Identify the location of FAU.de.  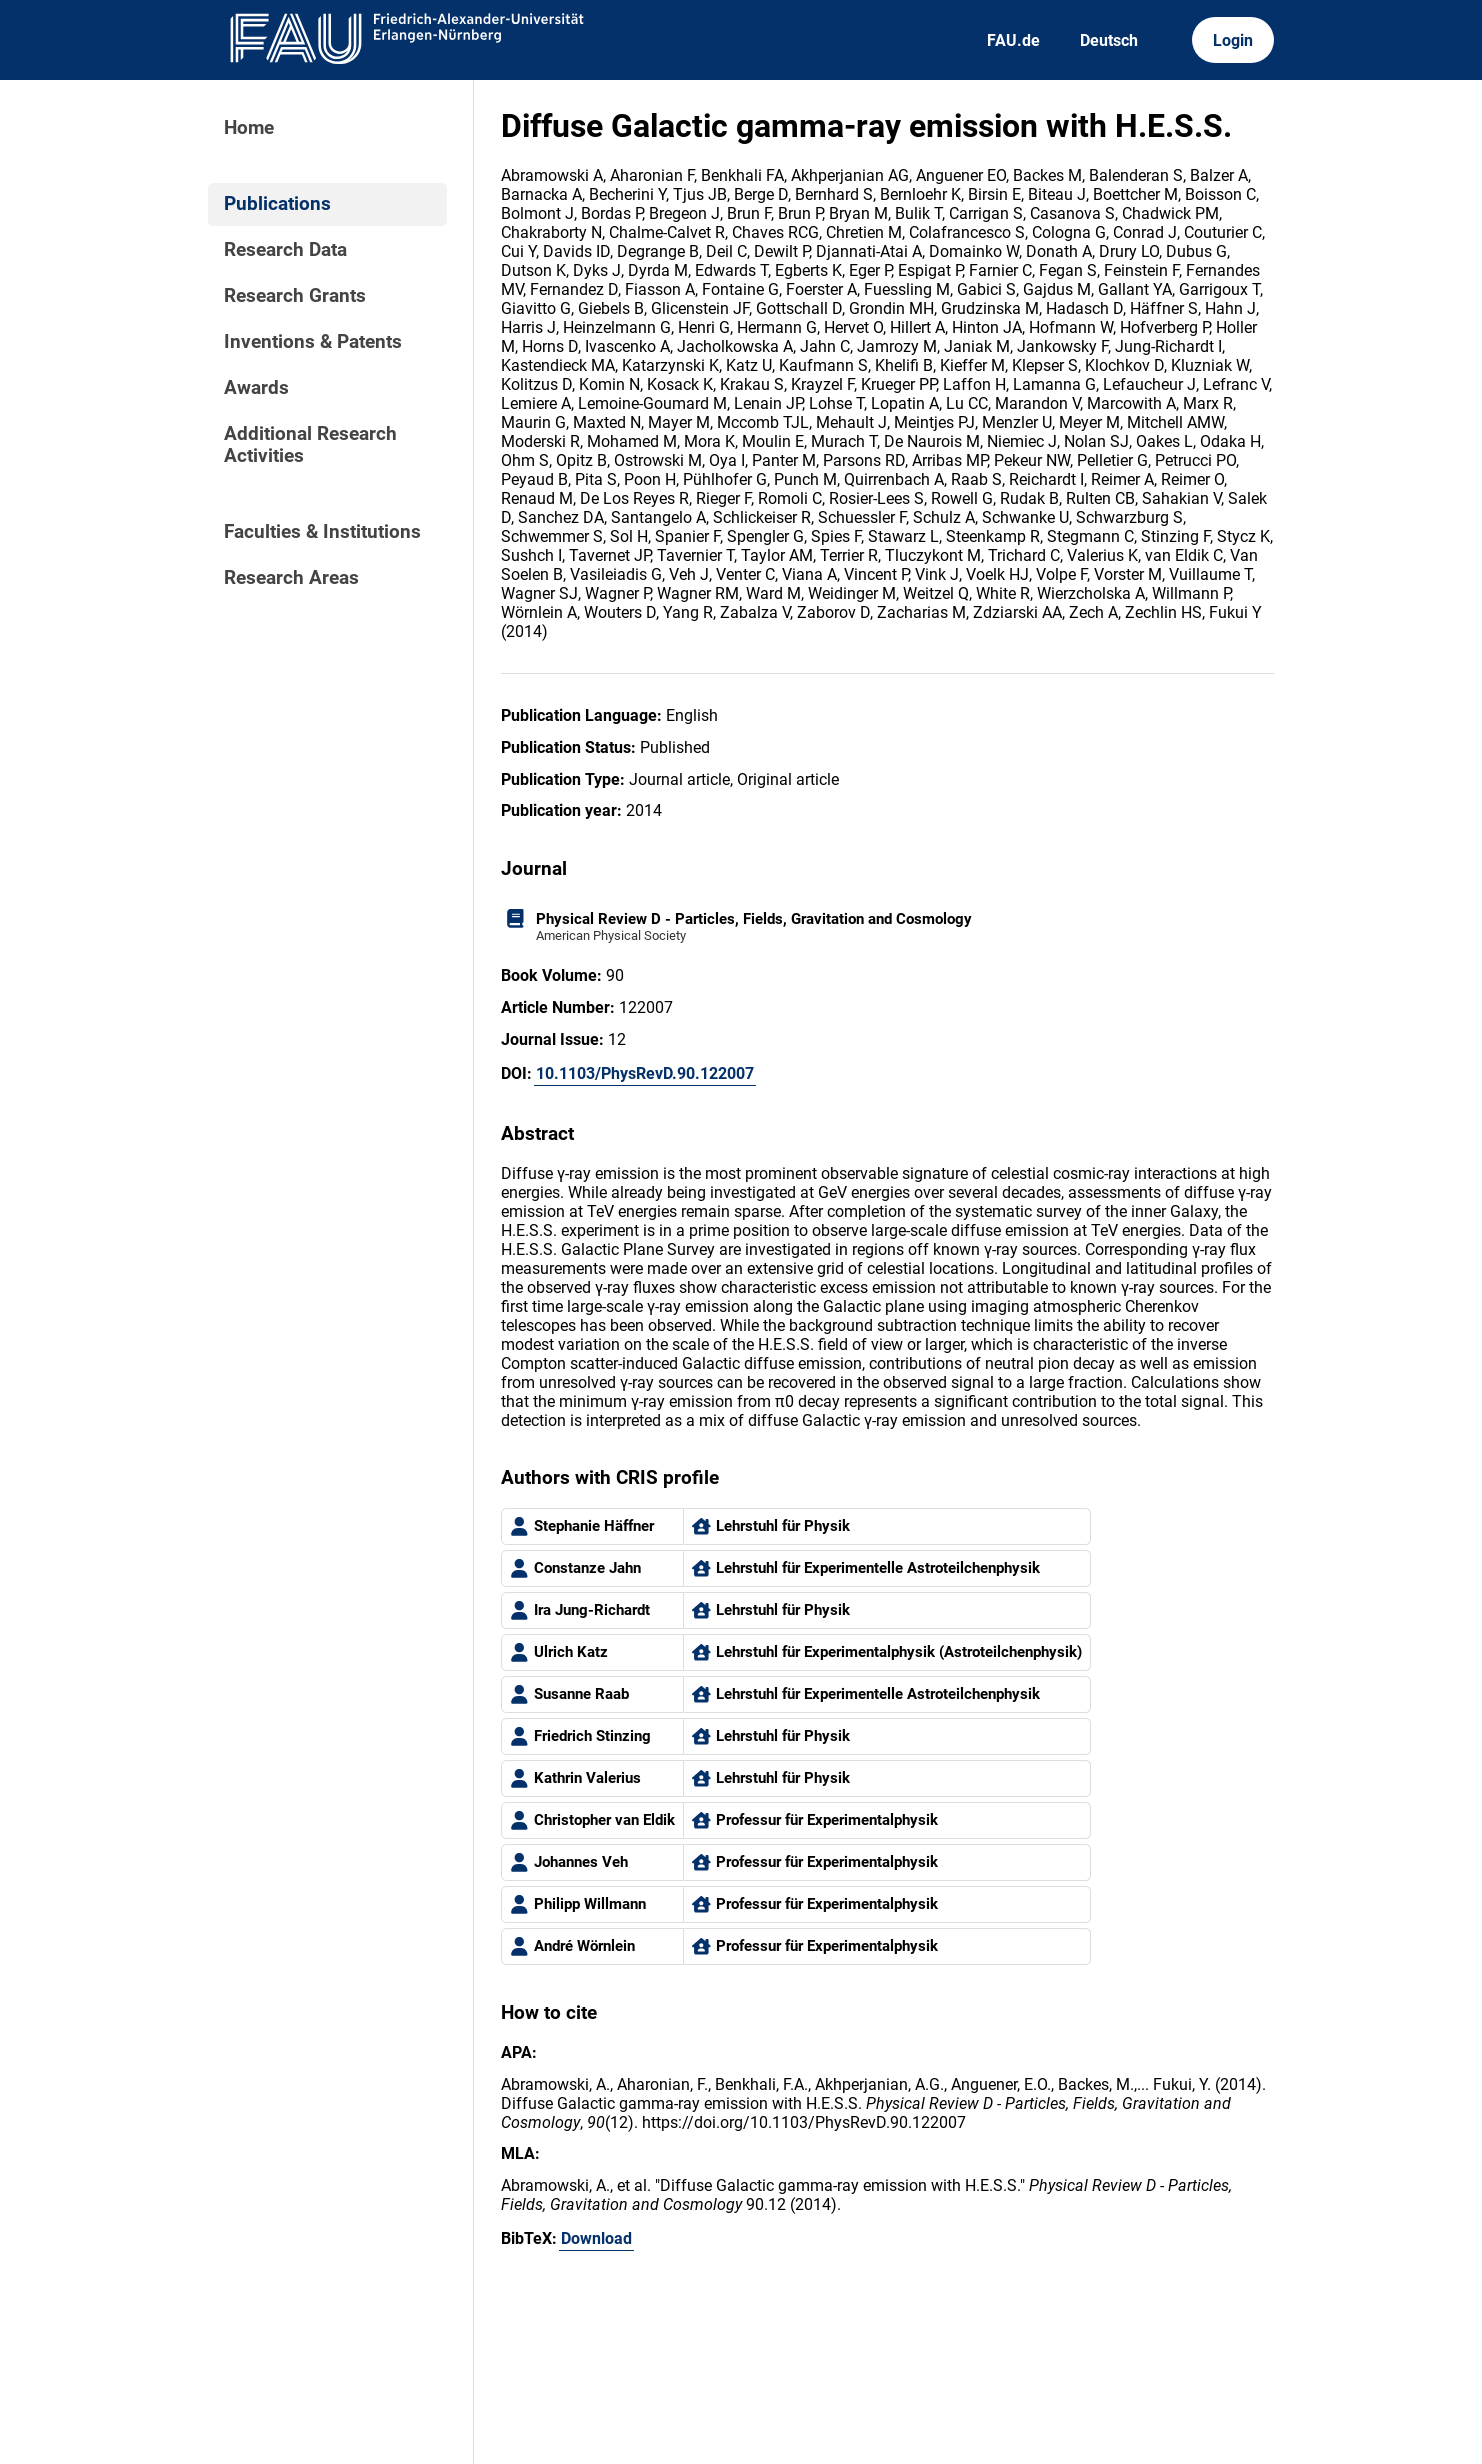
(1013, 40).